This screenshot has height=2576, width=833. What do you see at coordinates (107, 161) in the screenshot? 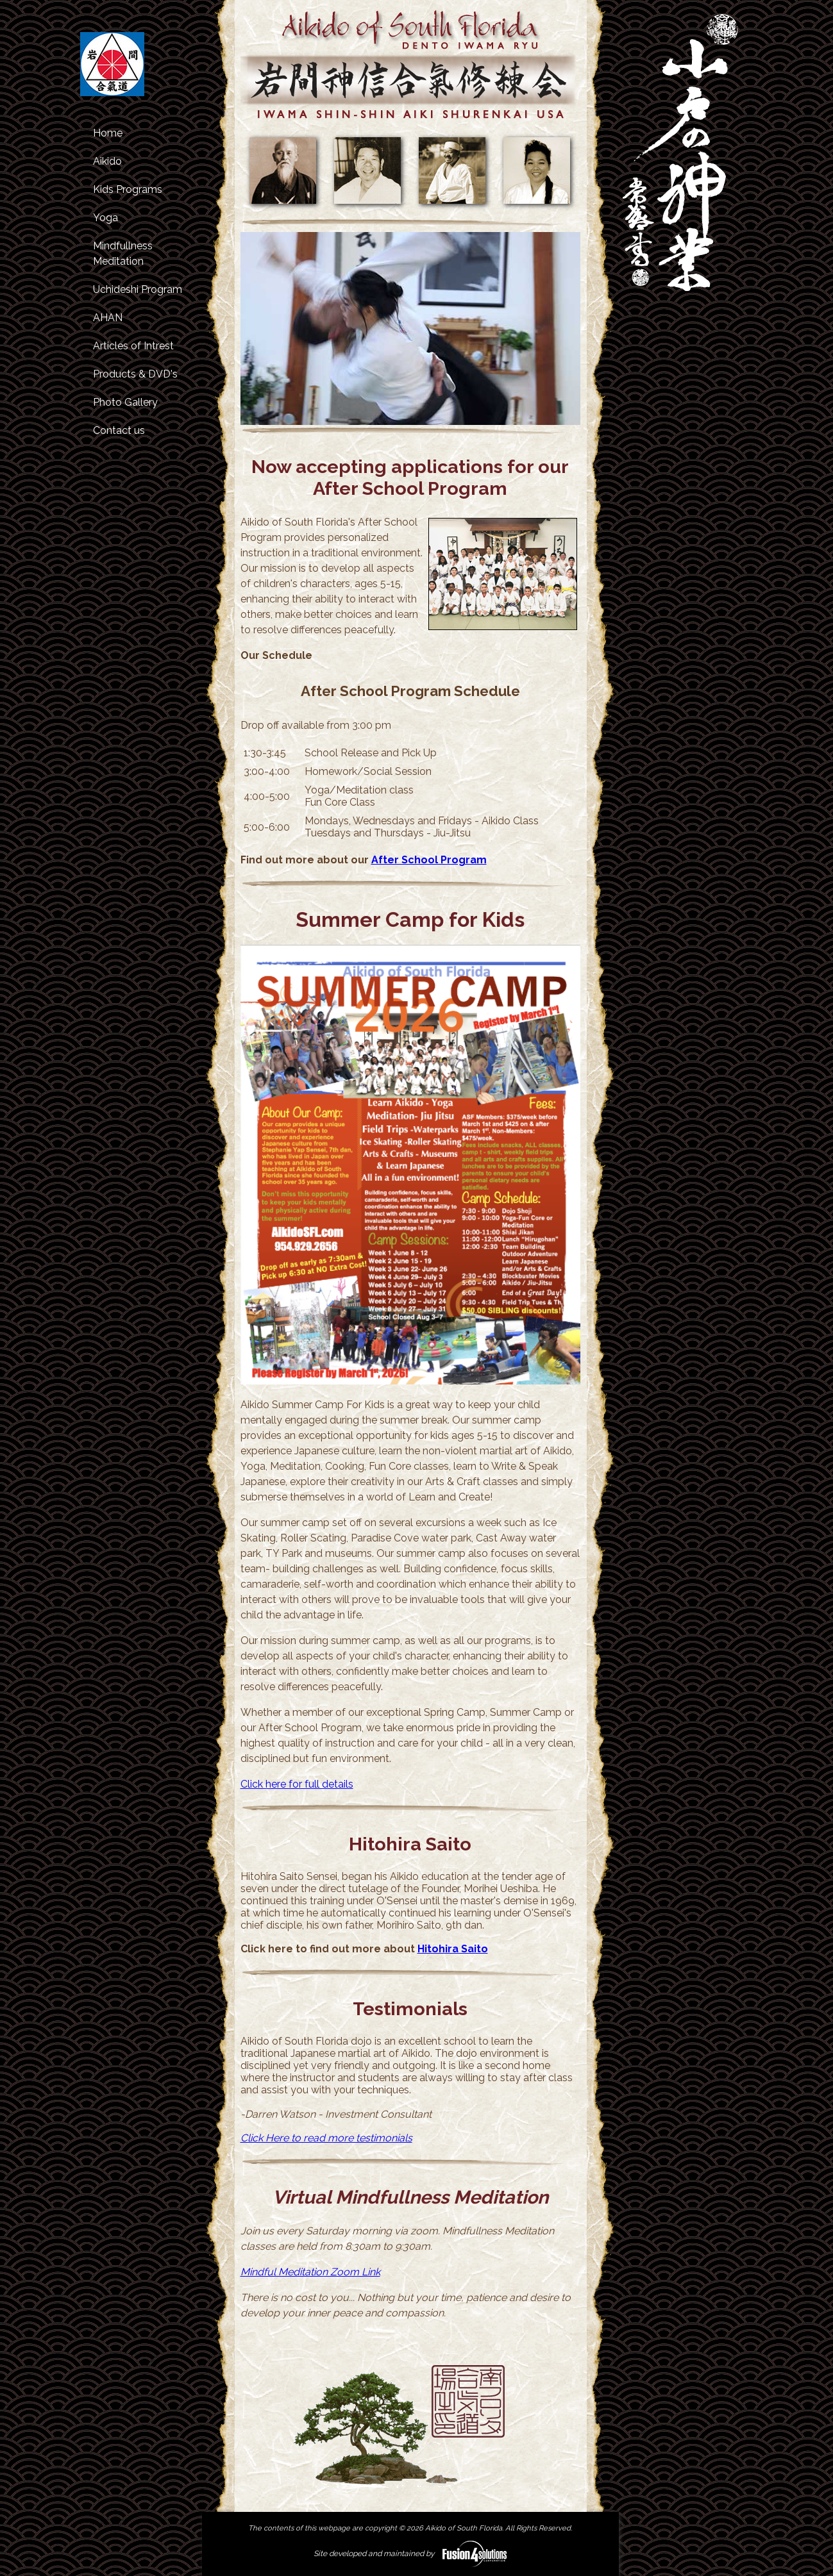
I see `Aikido` at bounding box center [107, 161].